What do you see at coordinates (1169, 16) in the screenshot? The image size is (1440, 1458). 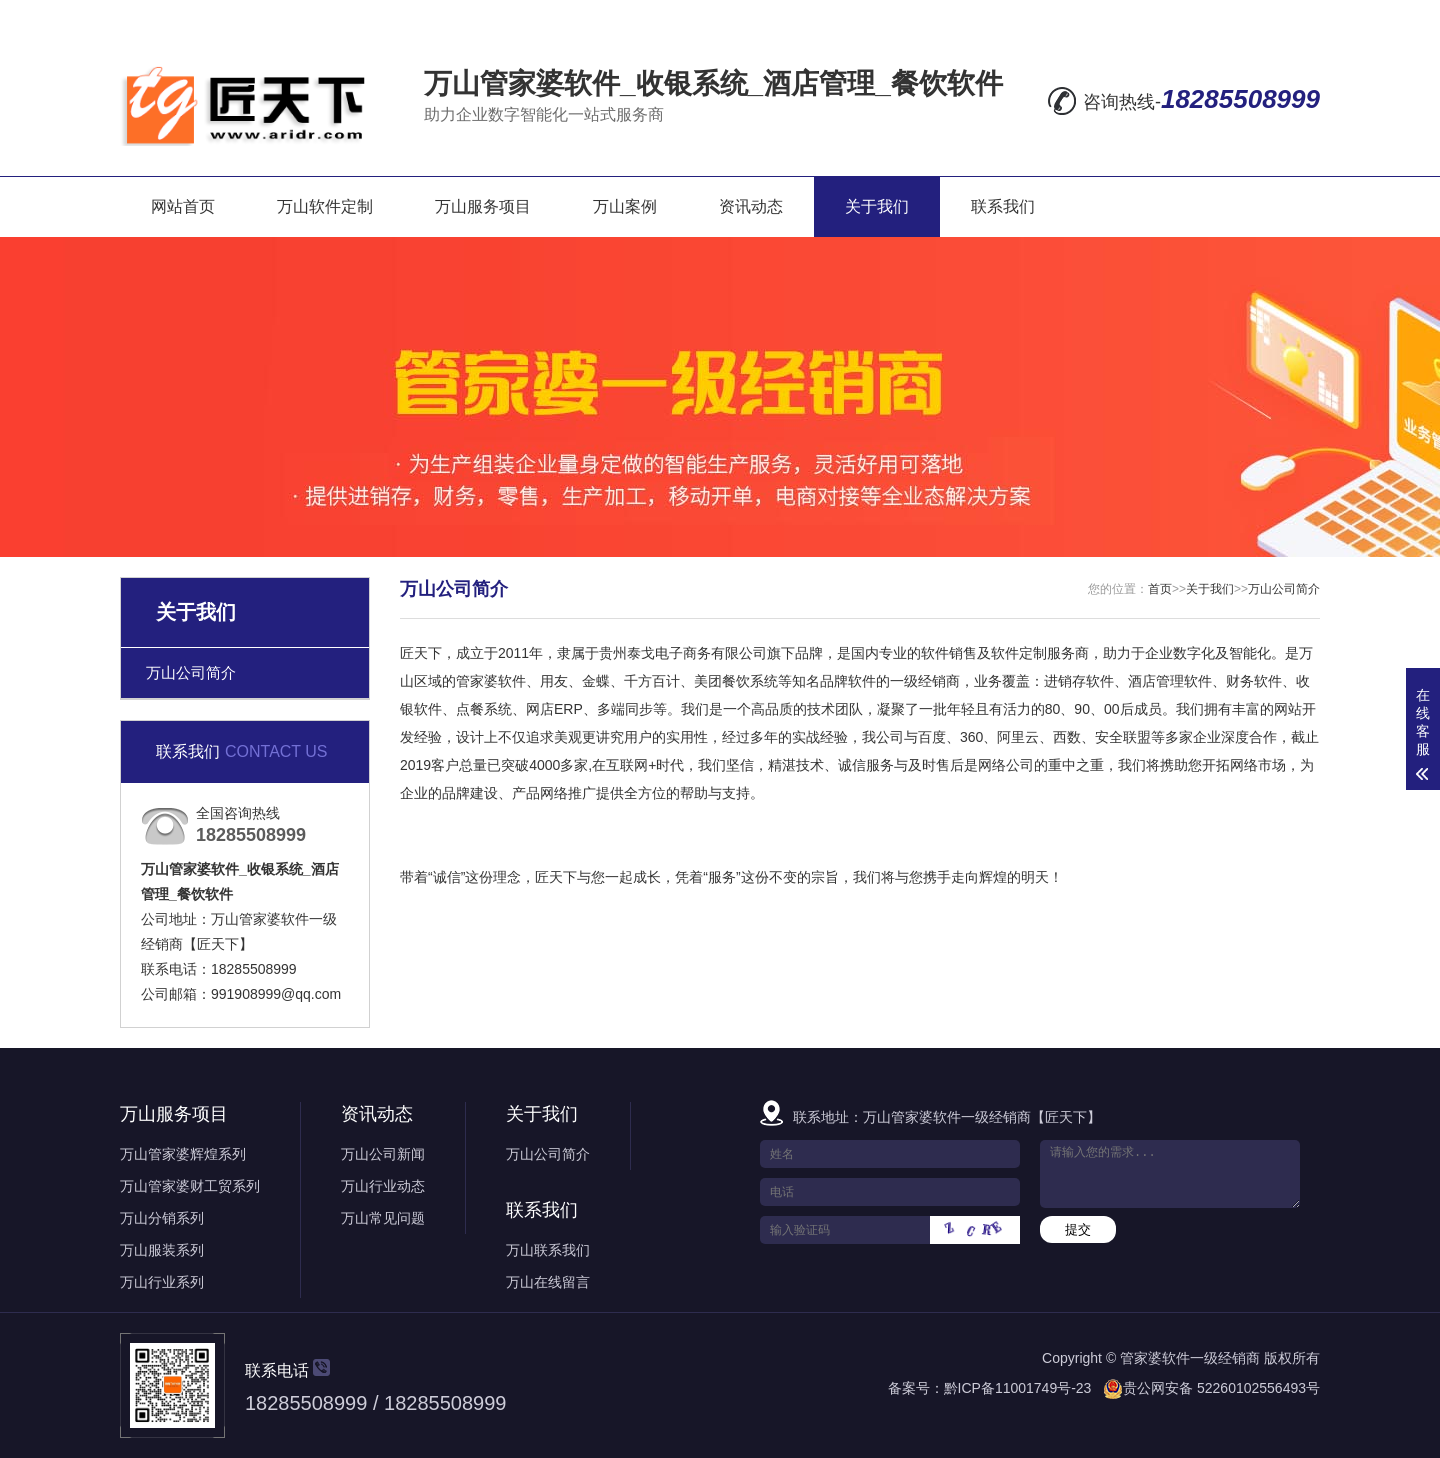 I see `网站地图` at bounding box center [1169, 16].